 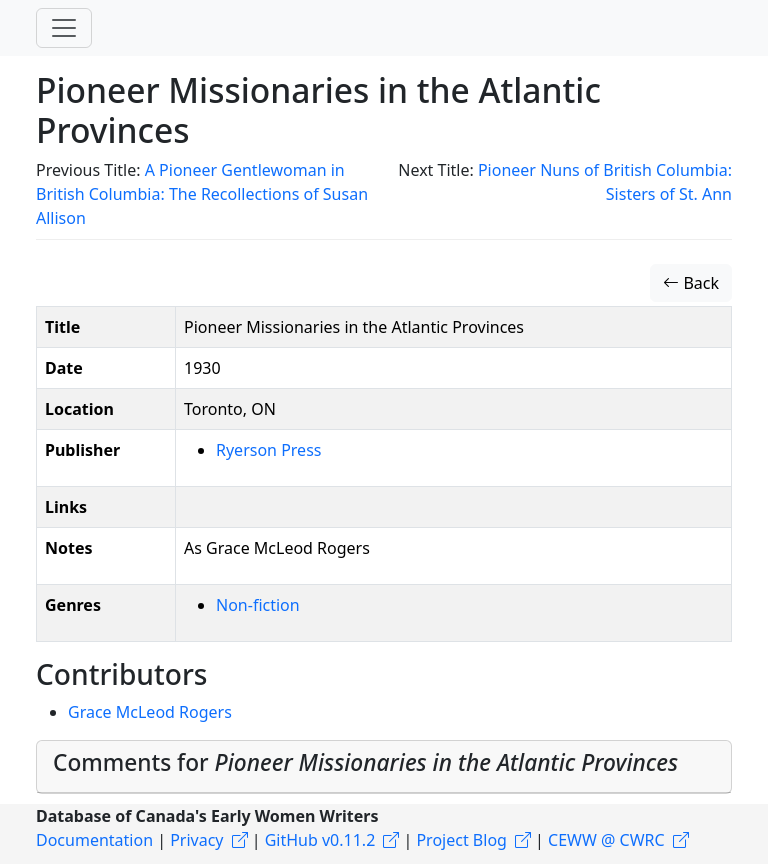 I want to click on Privacy, so click(x=196, y=840).